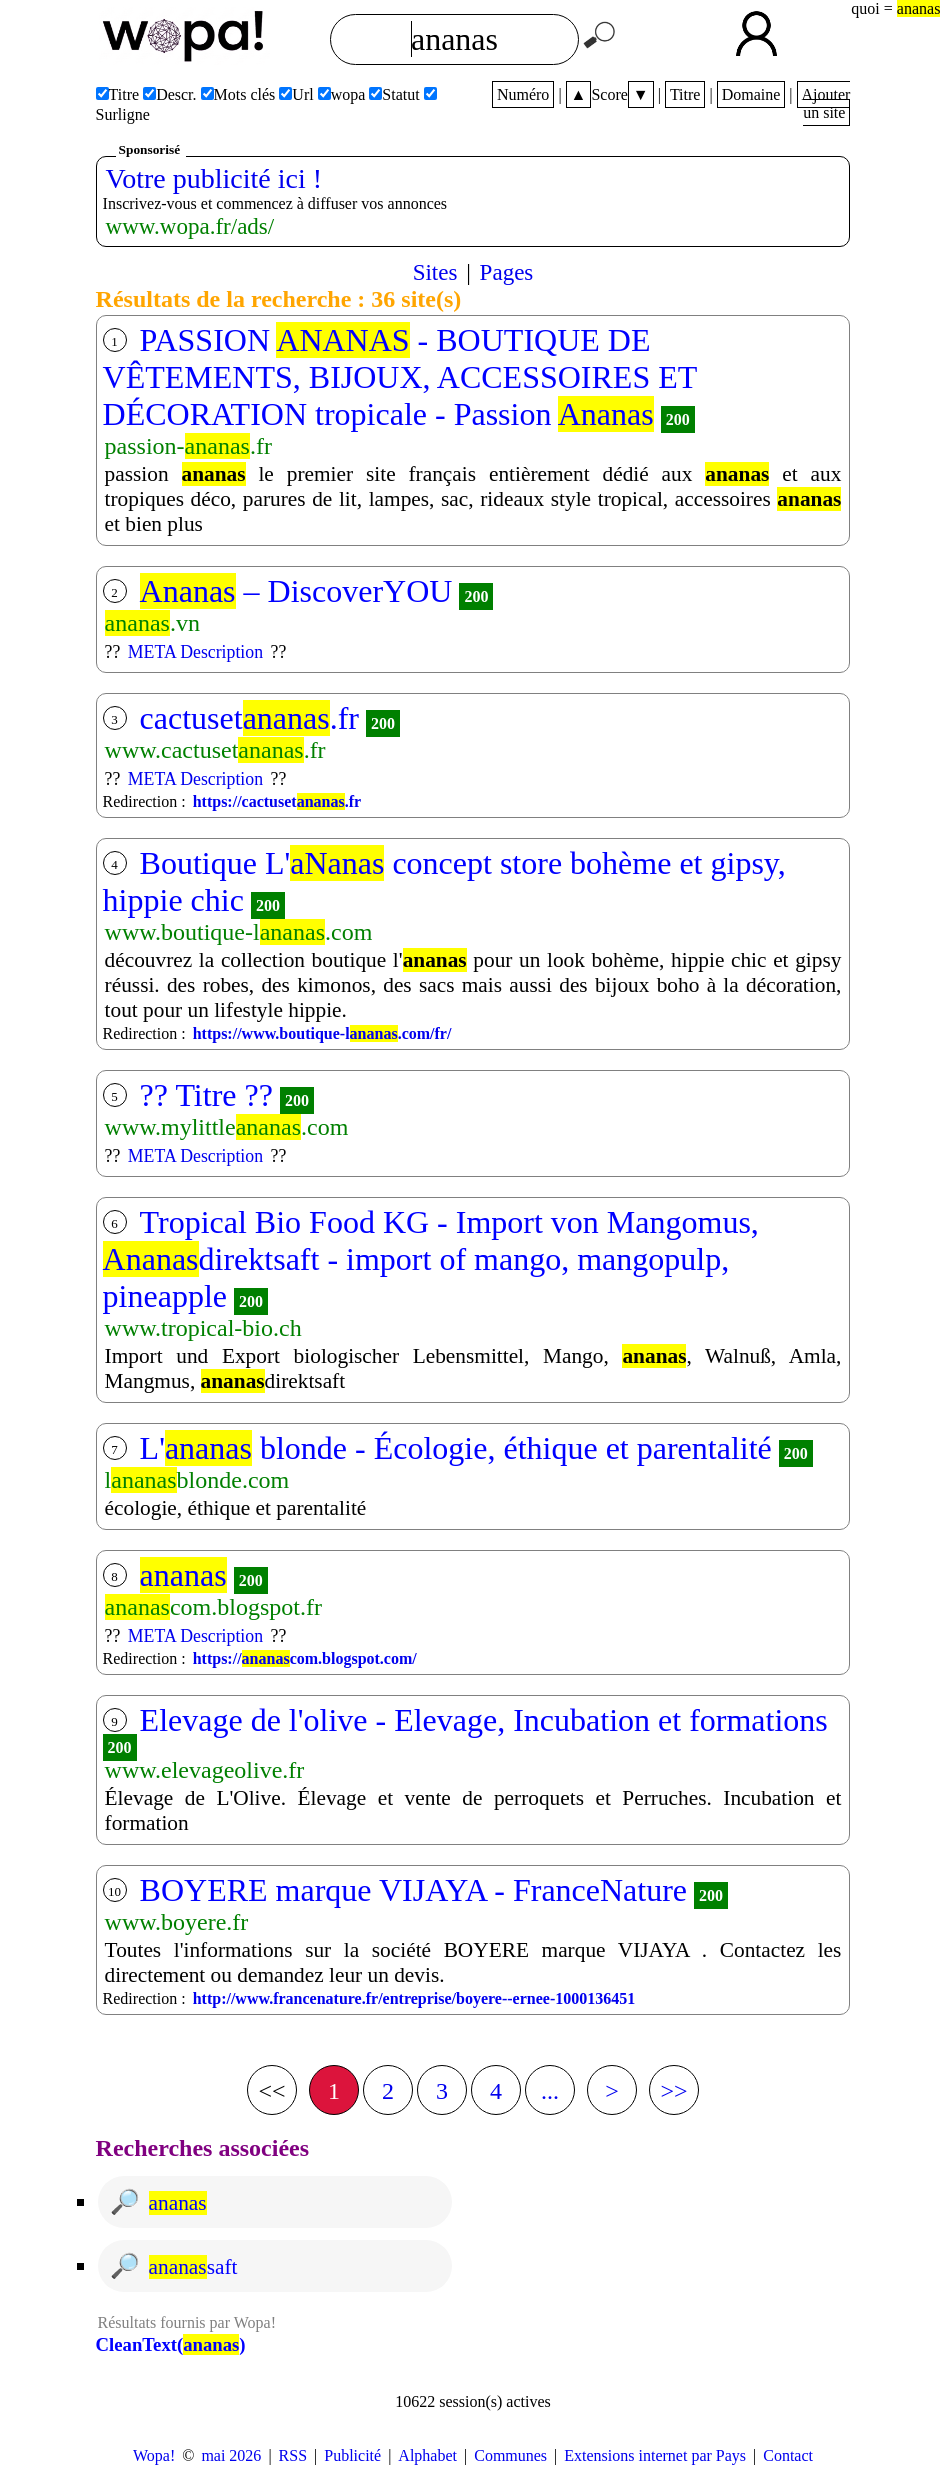 The image size is (946, 2483). What do you see at coordinates (751, 94) in the screenshot?
I see `Domaine` at bounding box center [751, 94].